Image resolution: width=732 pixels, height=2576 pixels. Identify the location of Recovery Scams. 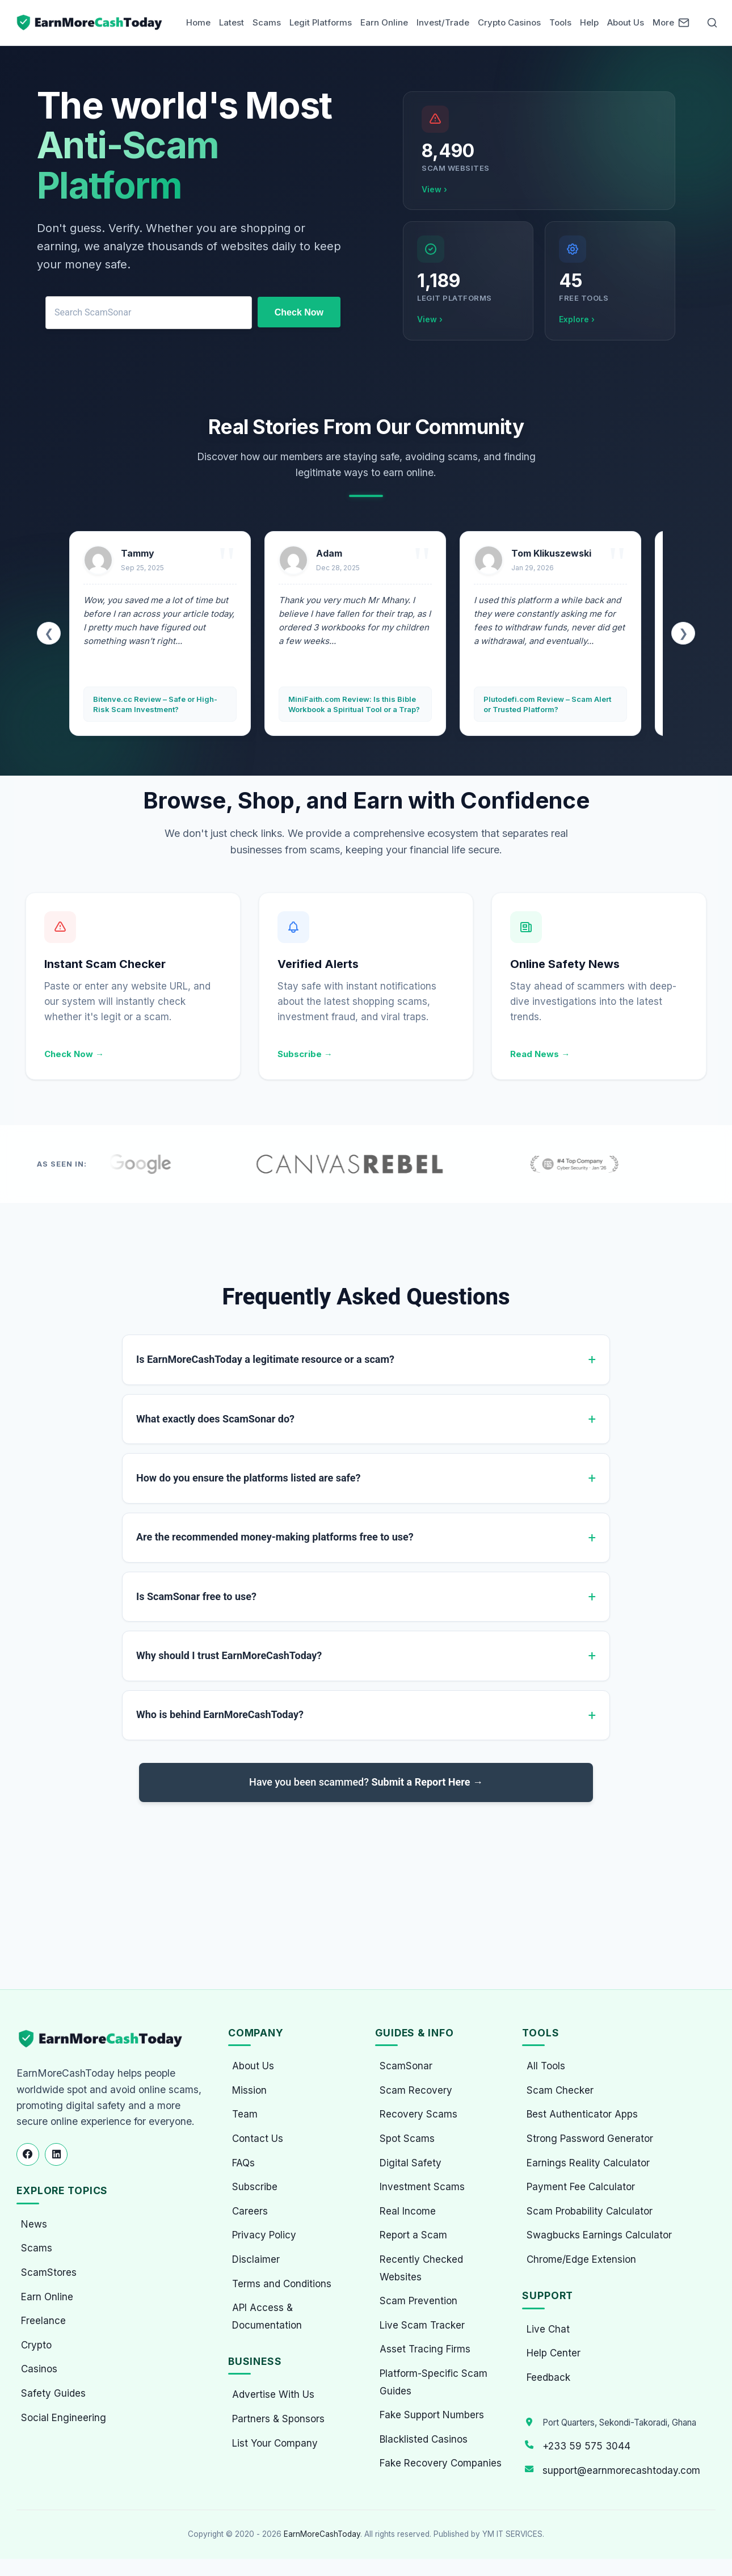
(418, 2114).